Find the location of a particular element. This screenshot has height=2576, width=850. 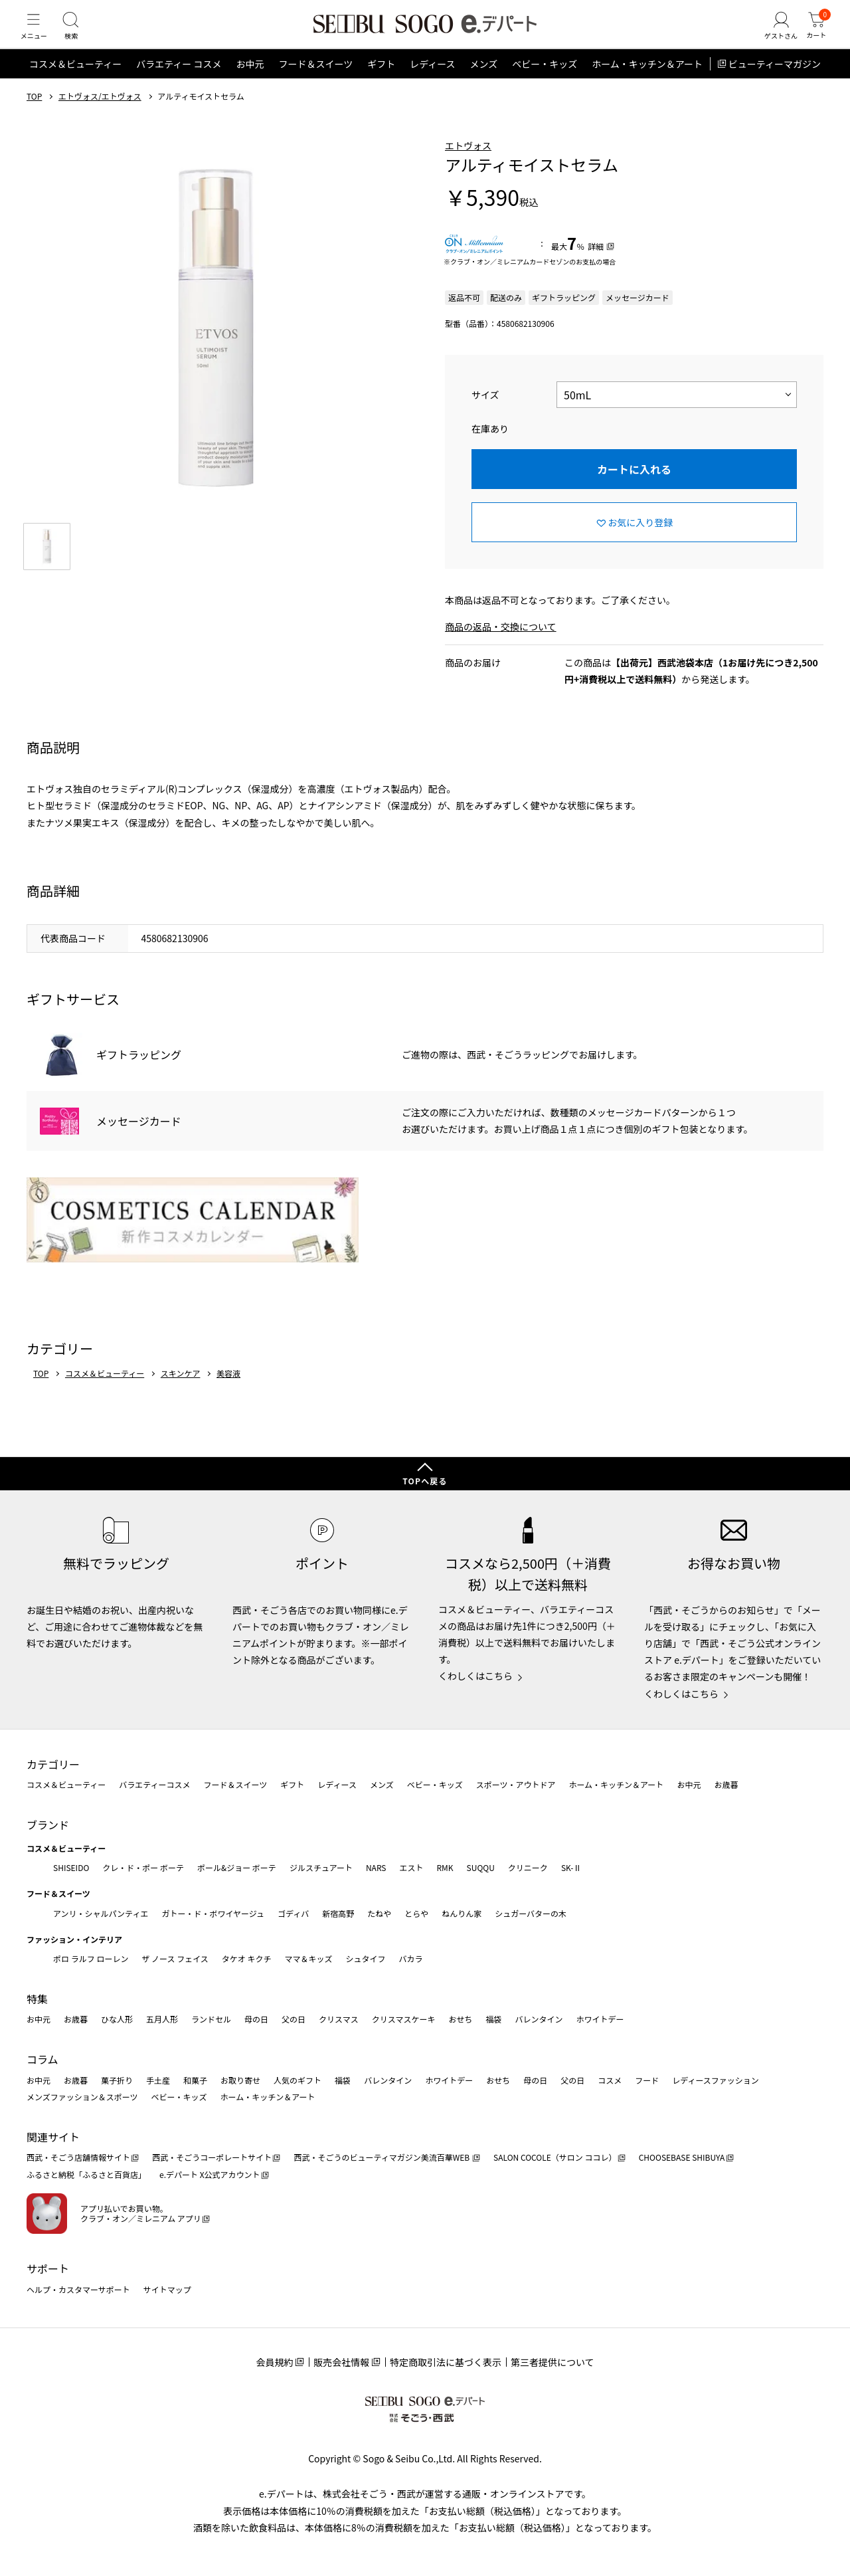

NARS is located at coordinates (376, 1867).